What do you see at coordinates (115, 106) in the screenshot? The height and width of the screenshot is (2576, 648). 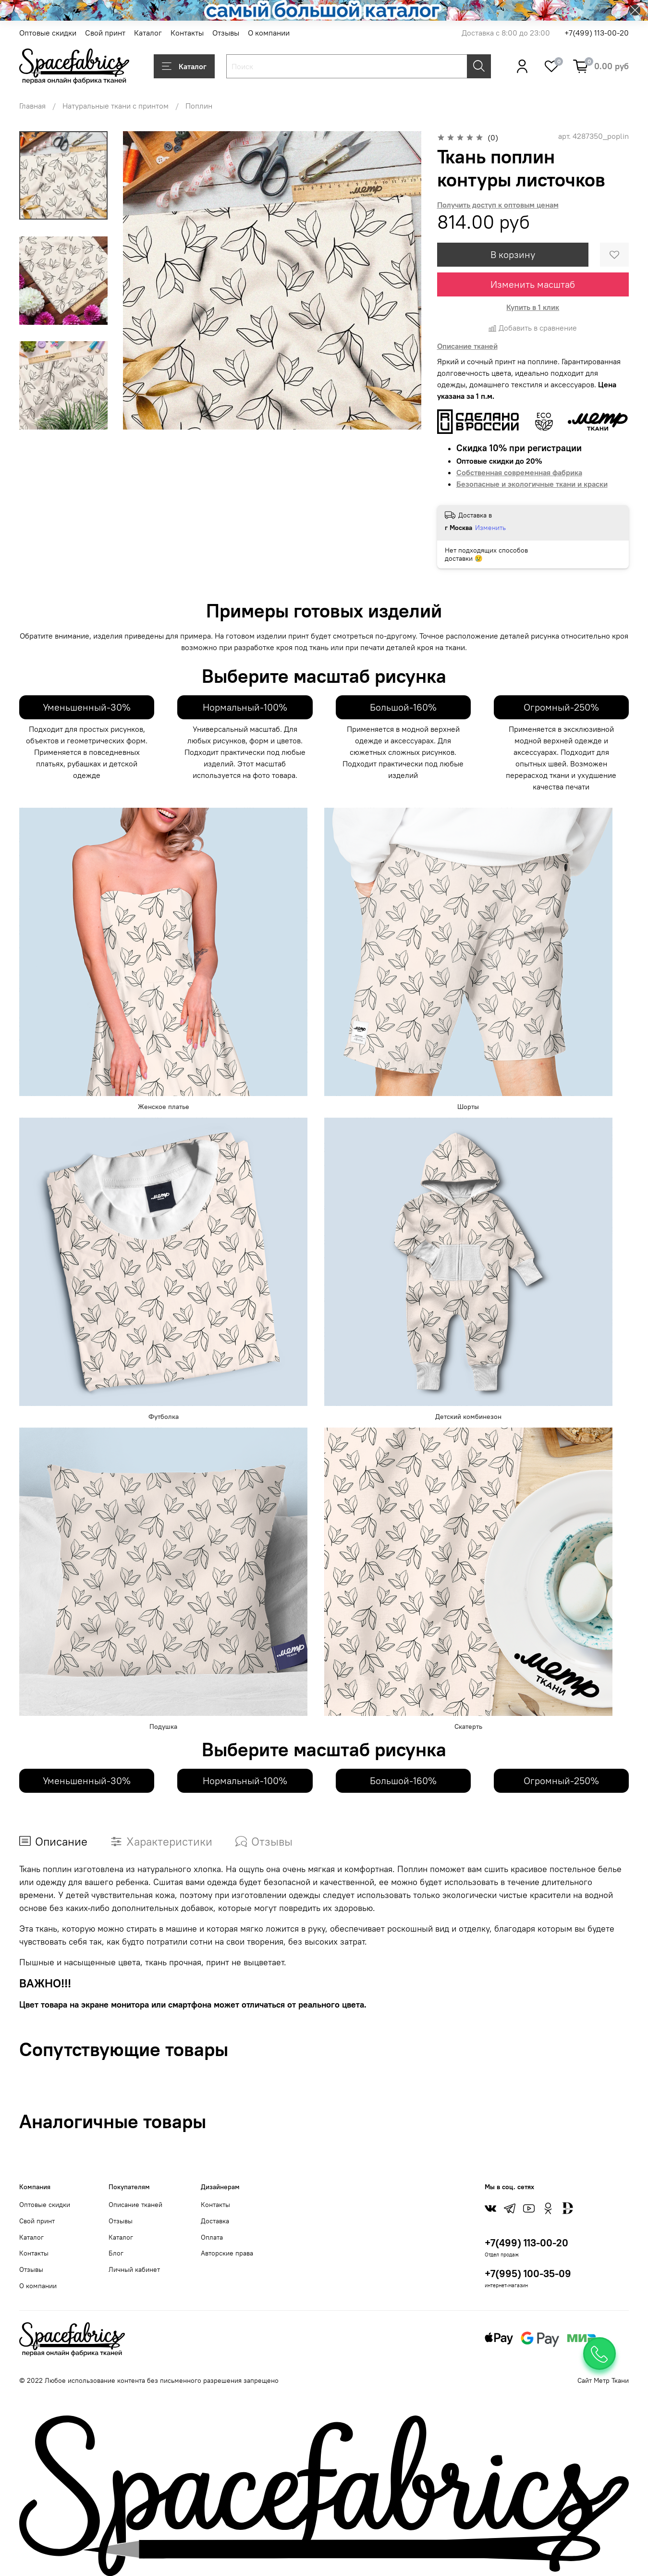 I see `Натуральные ткани с принтом` at bounding box center [115, 106].